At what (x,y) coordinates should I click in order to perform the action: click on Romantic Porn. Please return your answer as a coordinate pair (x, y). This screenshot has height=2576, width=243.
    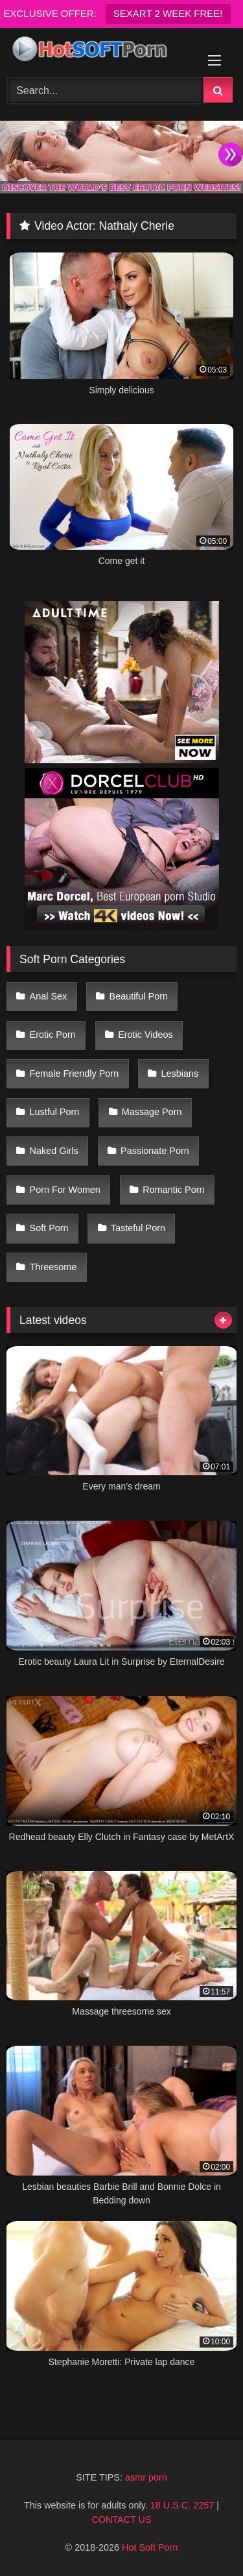
    Looking at the image, I should click on (173, 1189).